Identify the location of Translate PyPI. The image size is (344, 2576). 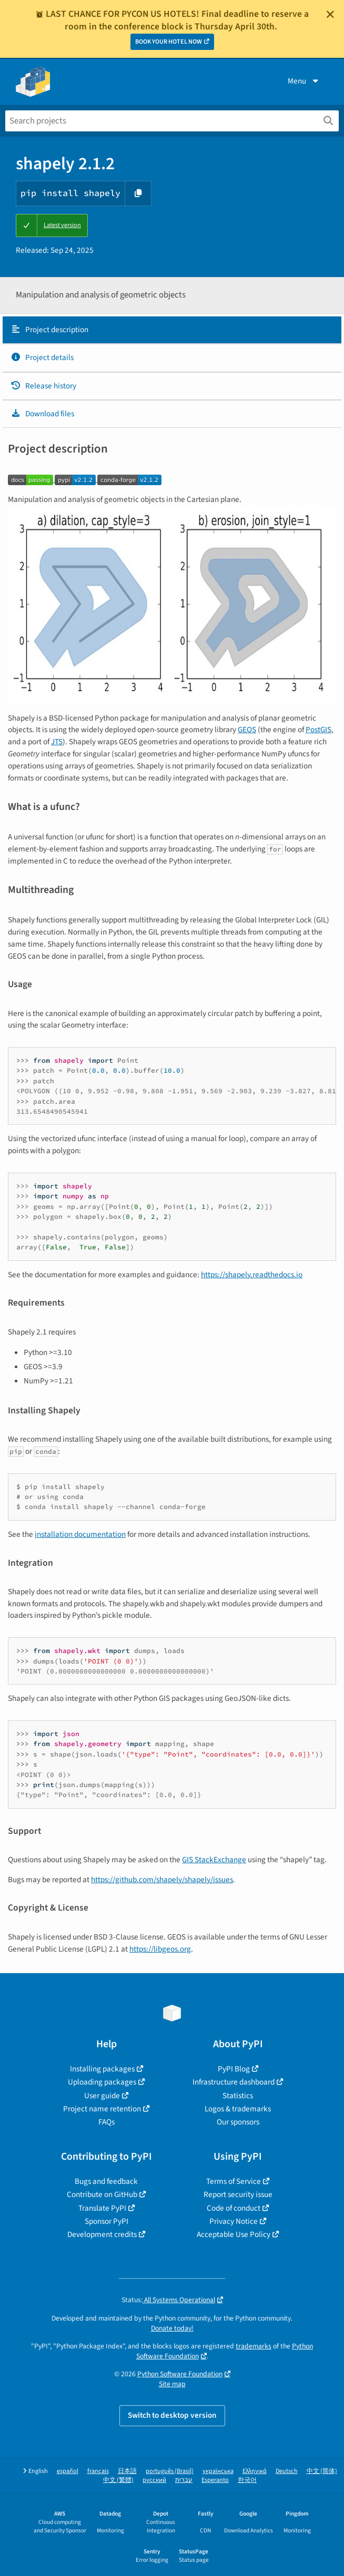
(102, 2208).